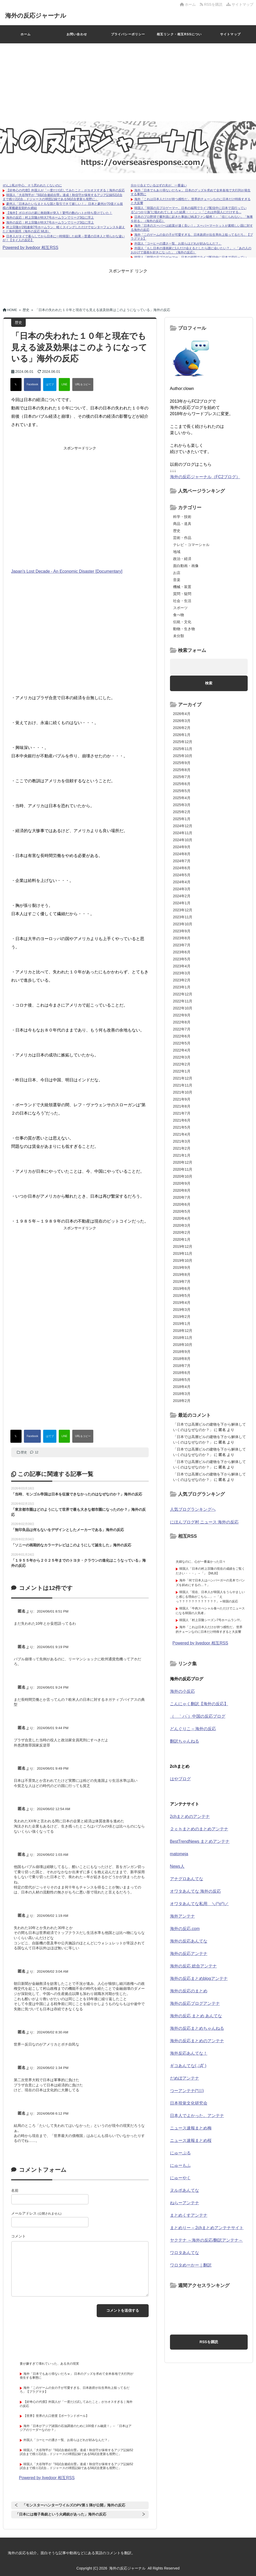  Describe the element at coordinates (60, 2514) in the screenshot. I see `「日本には種子島銃という火縄銃があった」海外の反応` at that location.